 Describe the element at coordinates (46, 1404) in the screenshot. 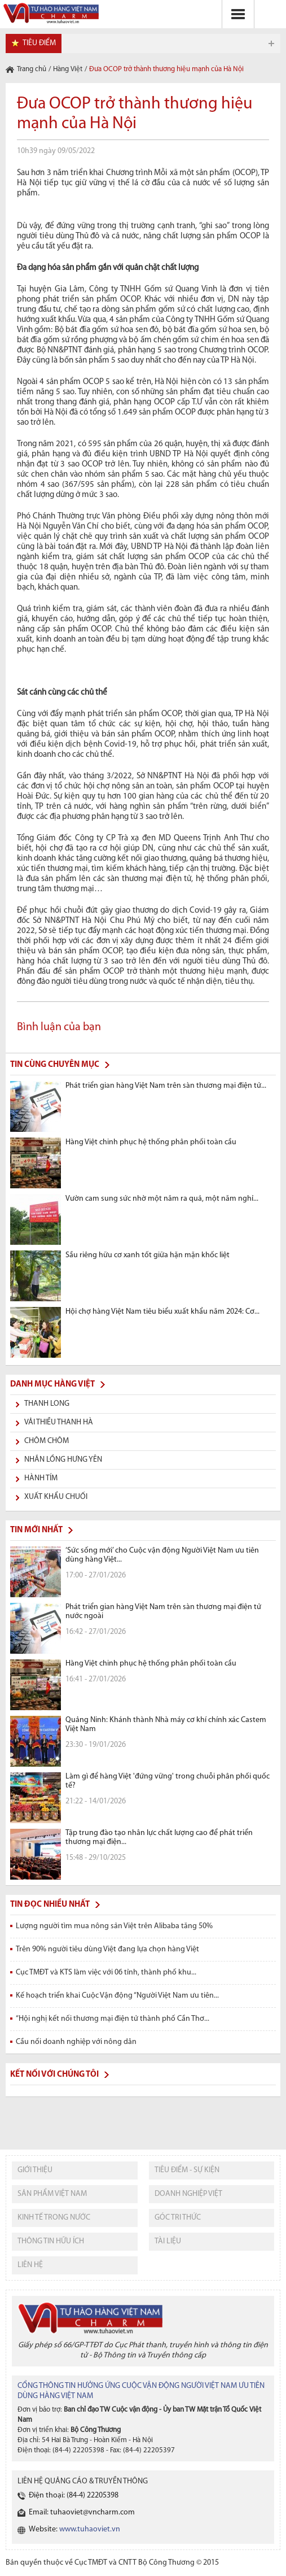

I see `Thanh long` at that location.